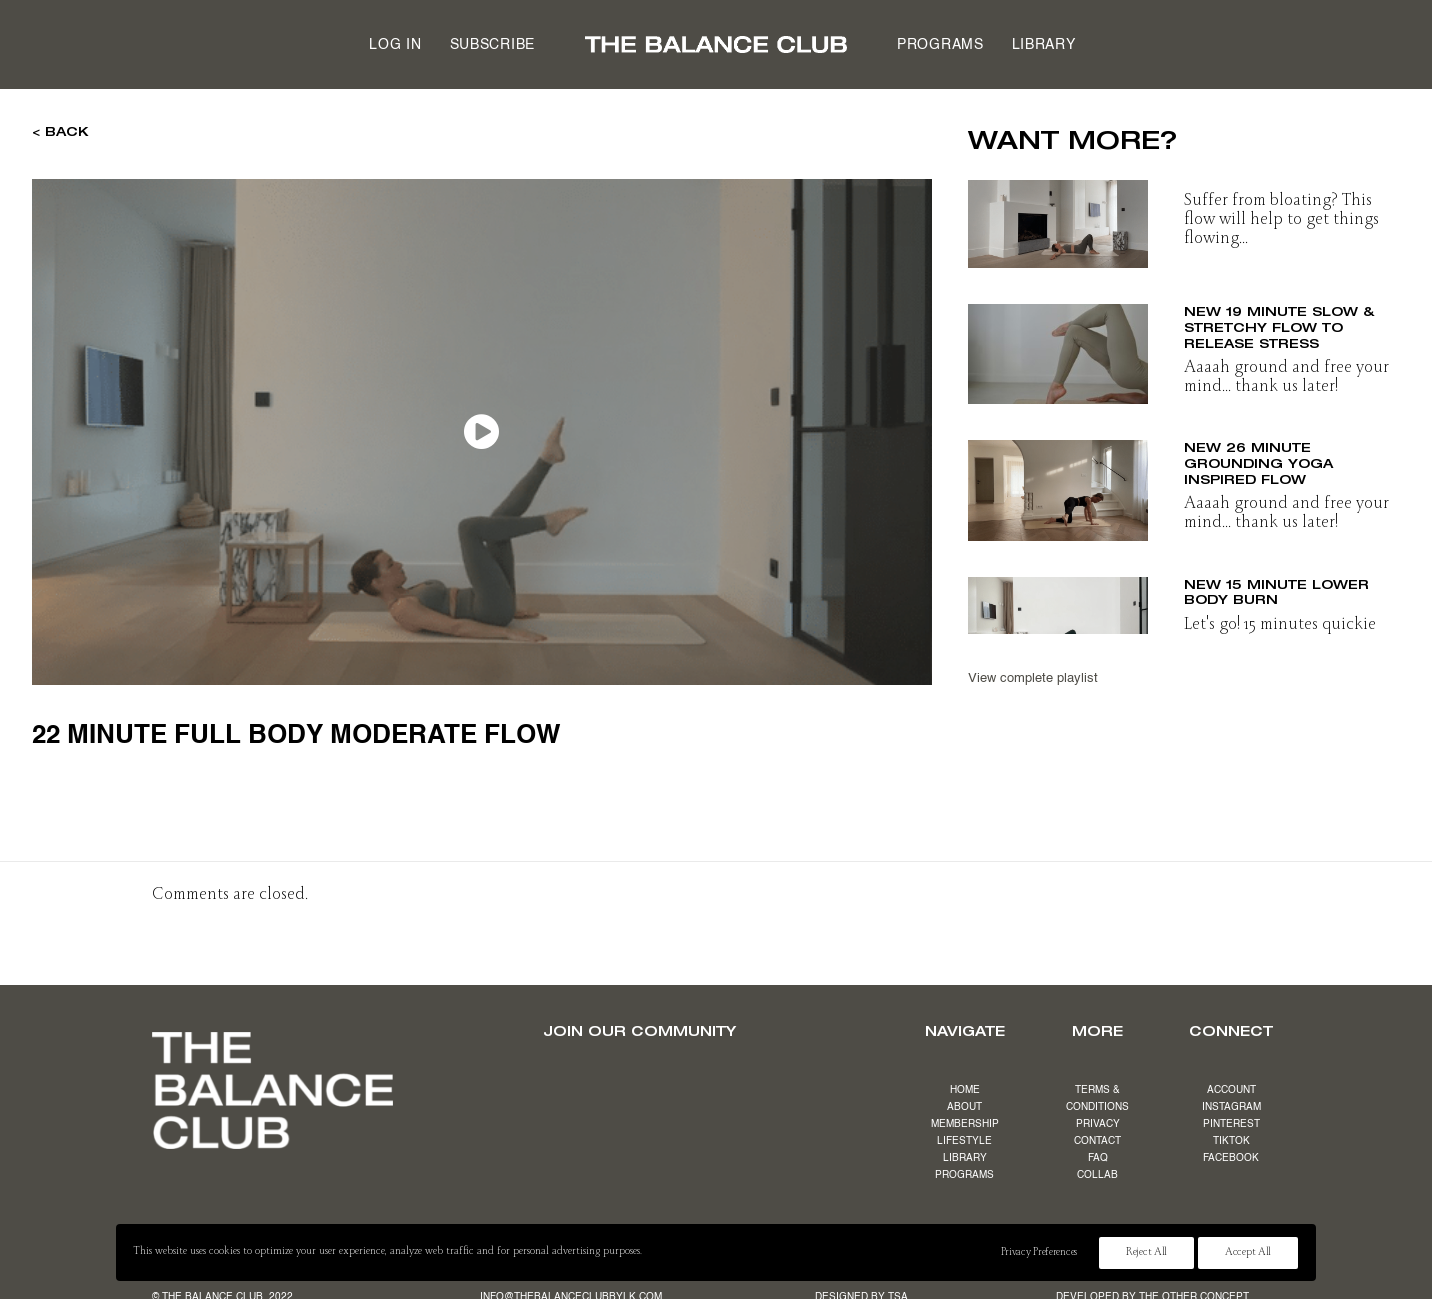  Describe the element at coordinates (1044, 45) in the screenshot. I see `Library` at that location.